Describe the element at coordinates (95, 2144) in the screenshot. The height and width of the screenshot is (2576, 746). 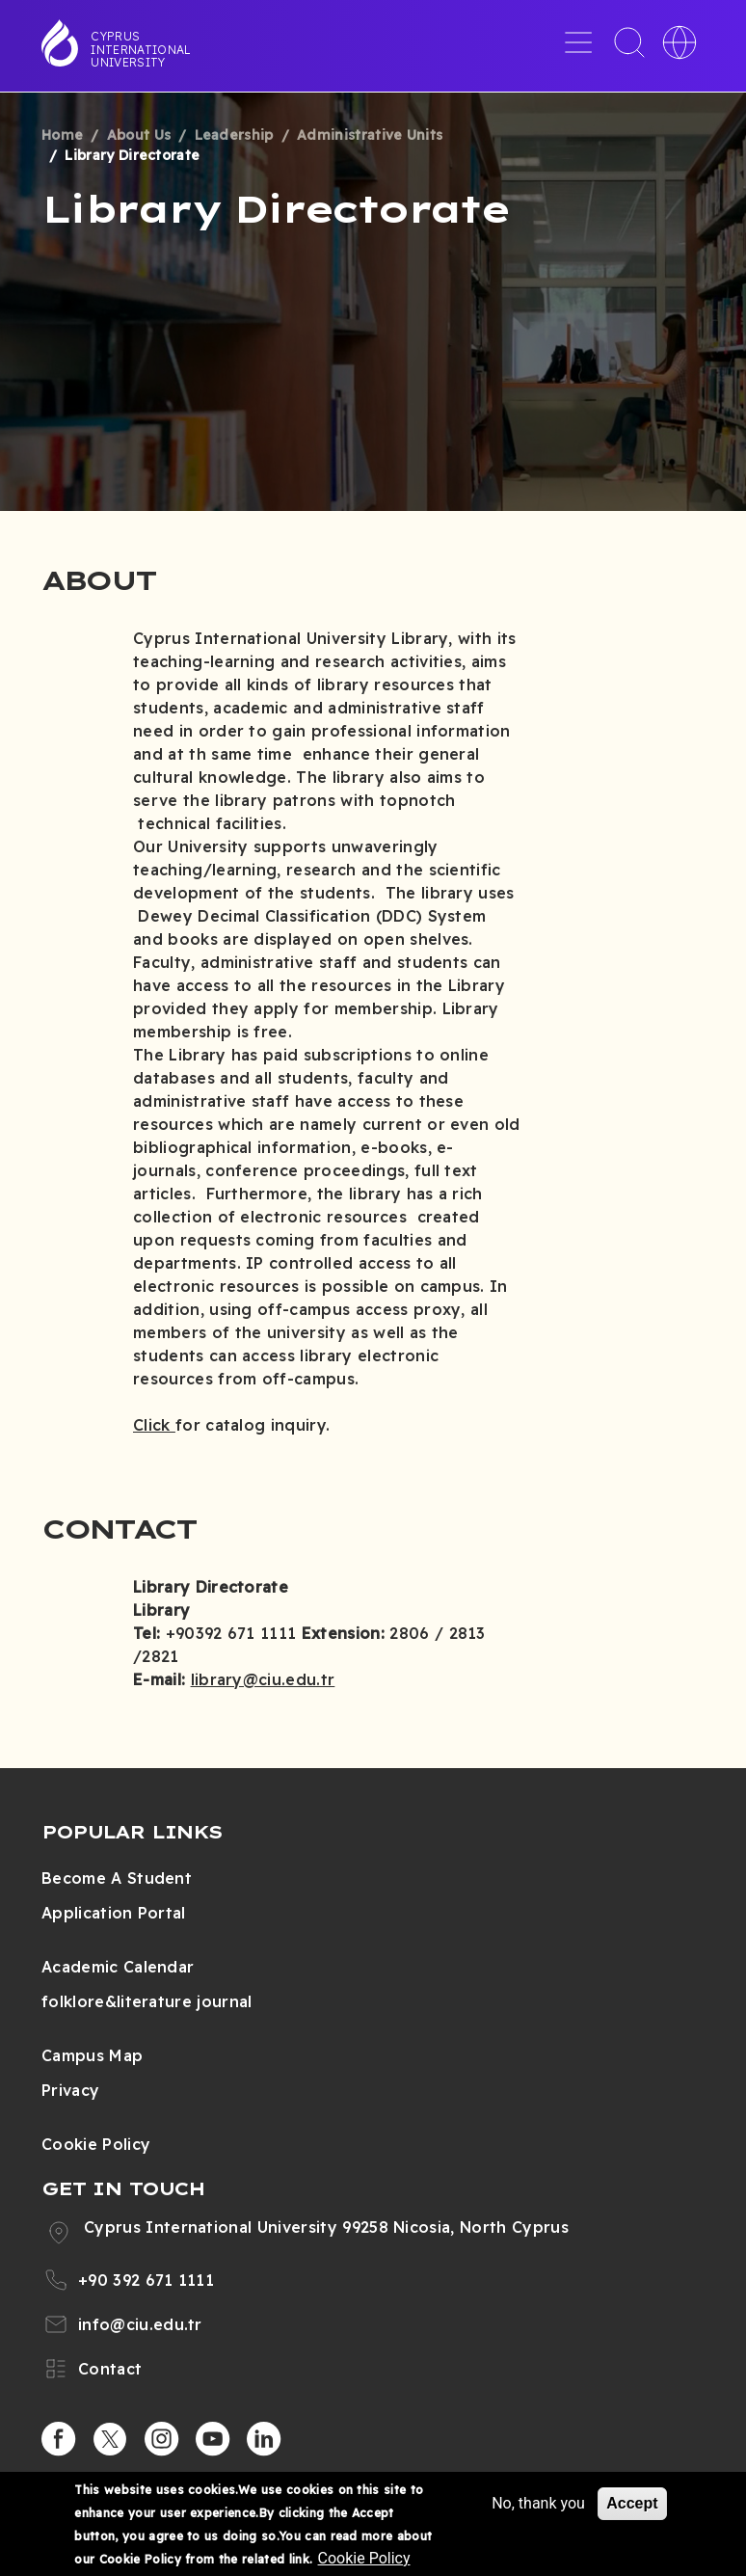
I see `Cookie Policy` at that location.